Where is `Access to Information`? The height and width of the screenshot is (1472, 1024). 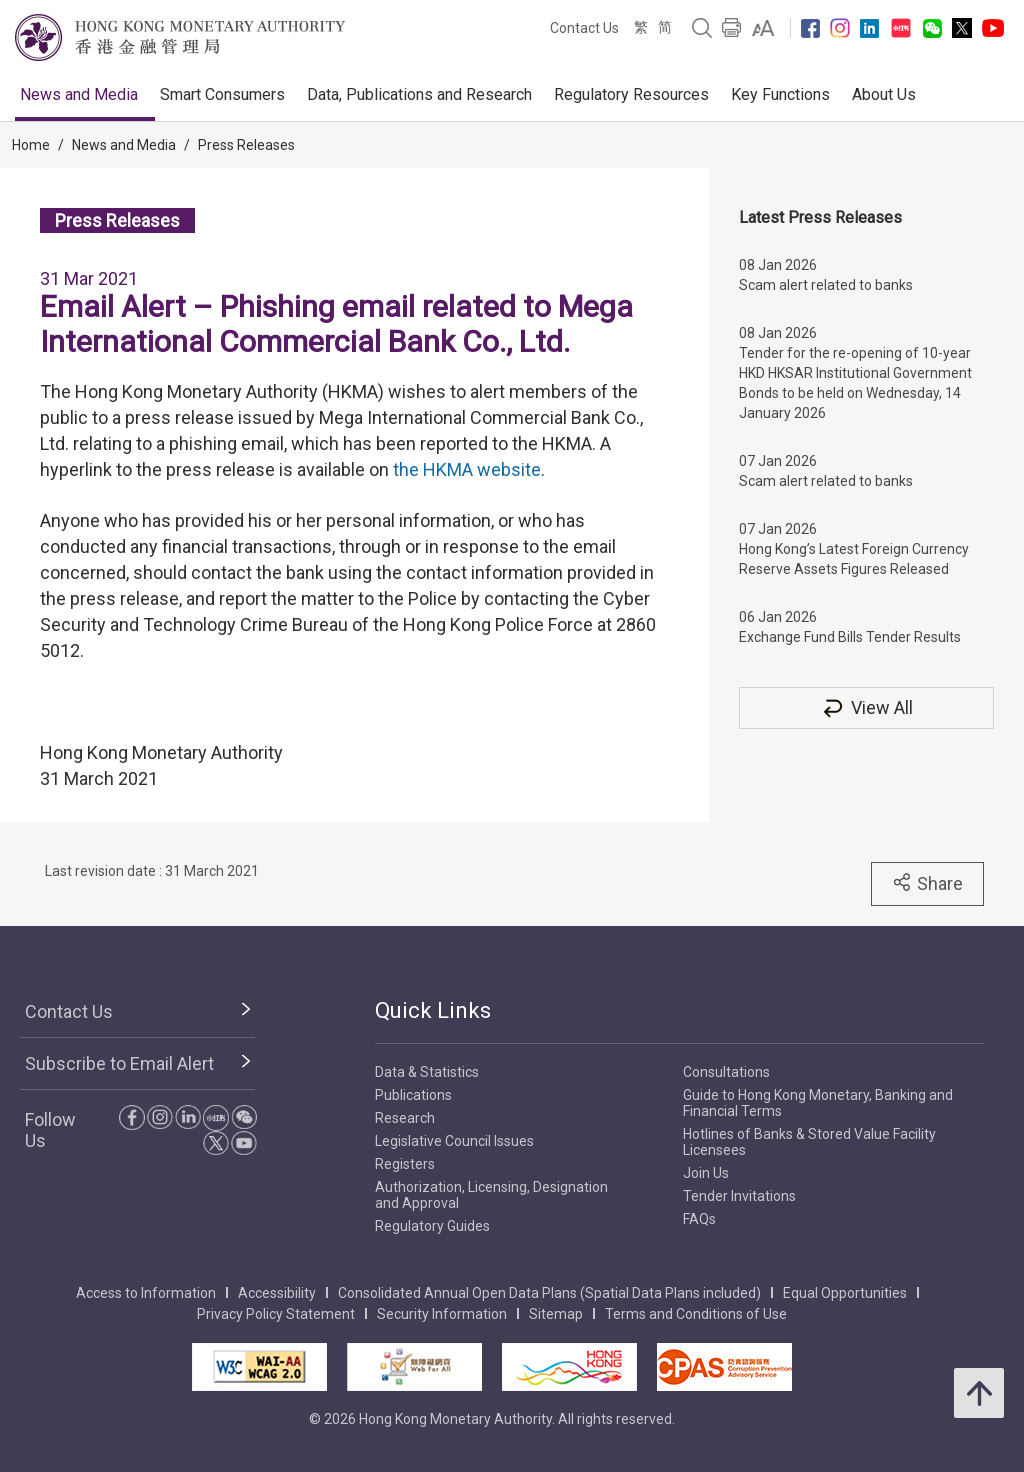
Access to Information is located at coordinates (146, 1293).